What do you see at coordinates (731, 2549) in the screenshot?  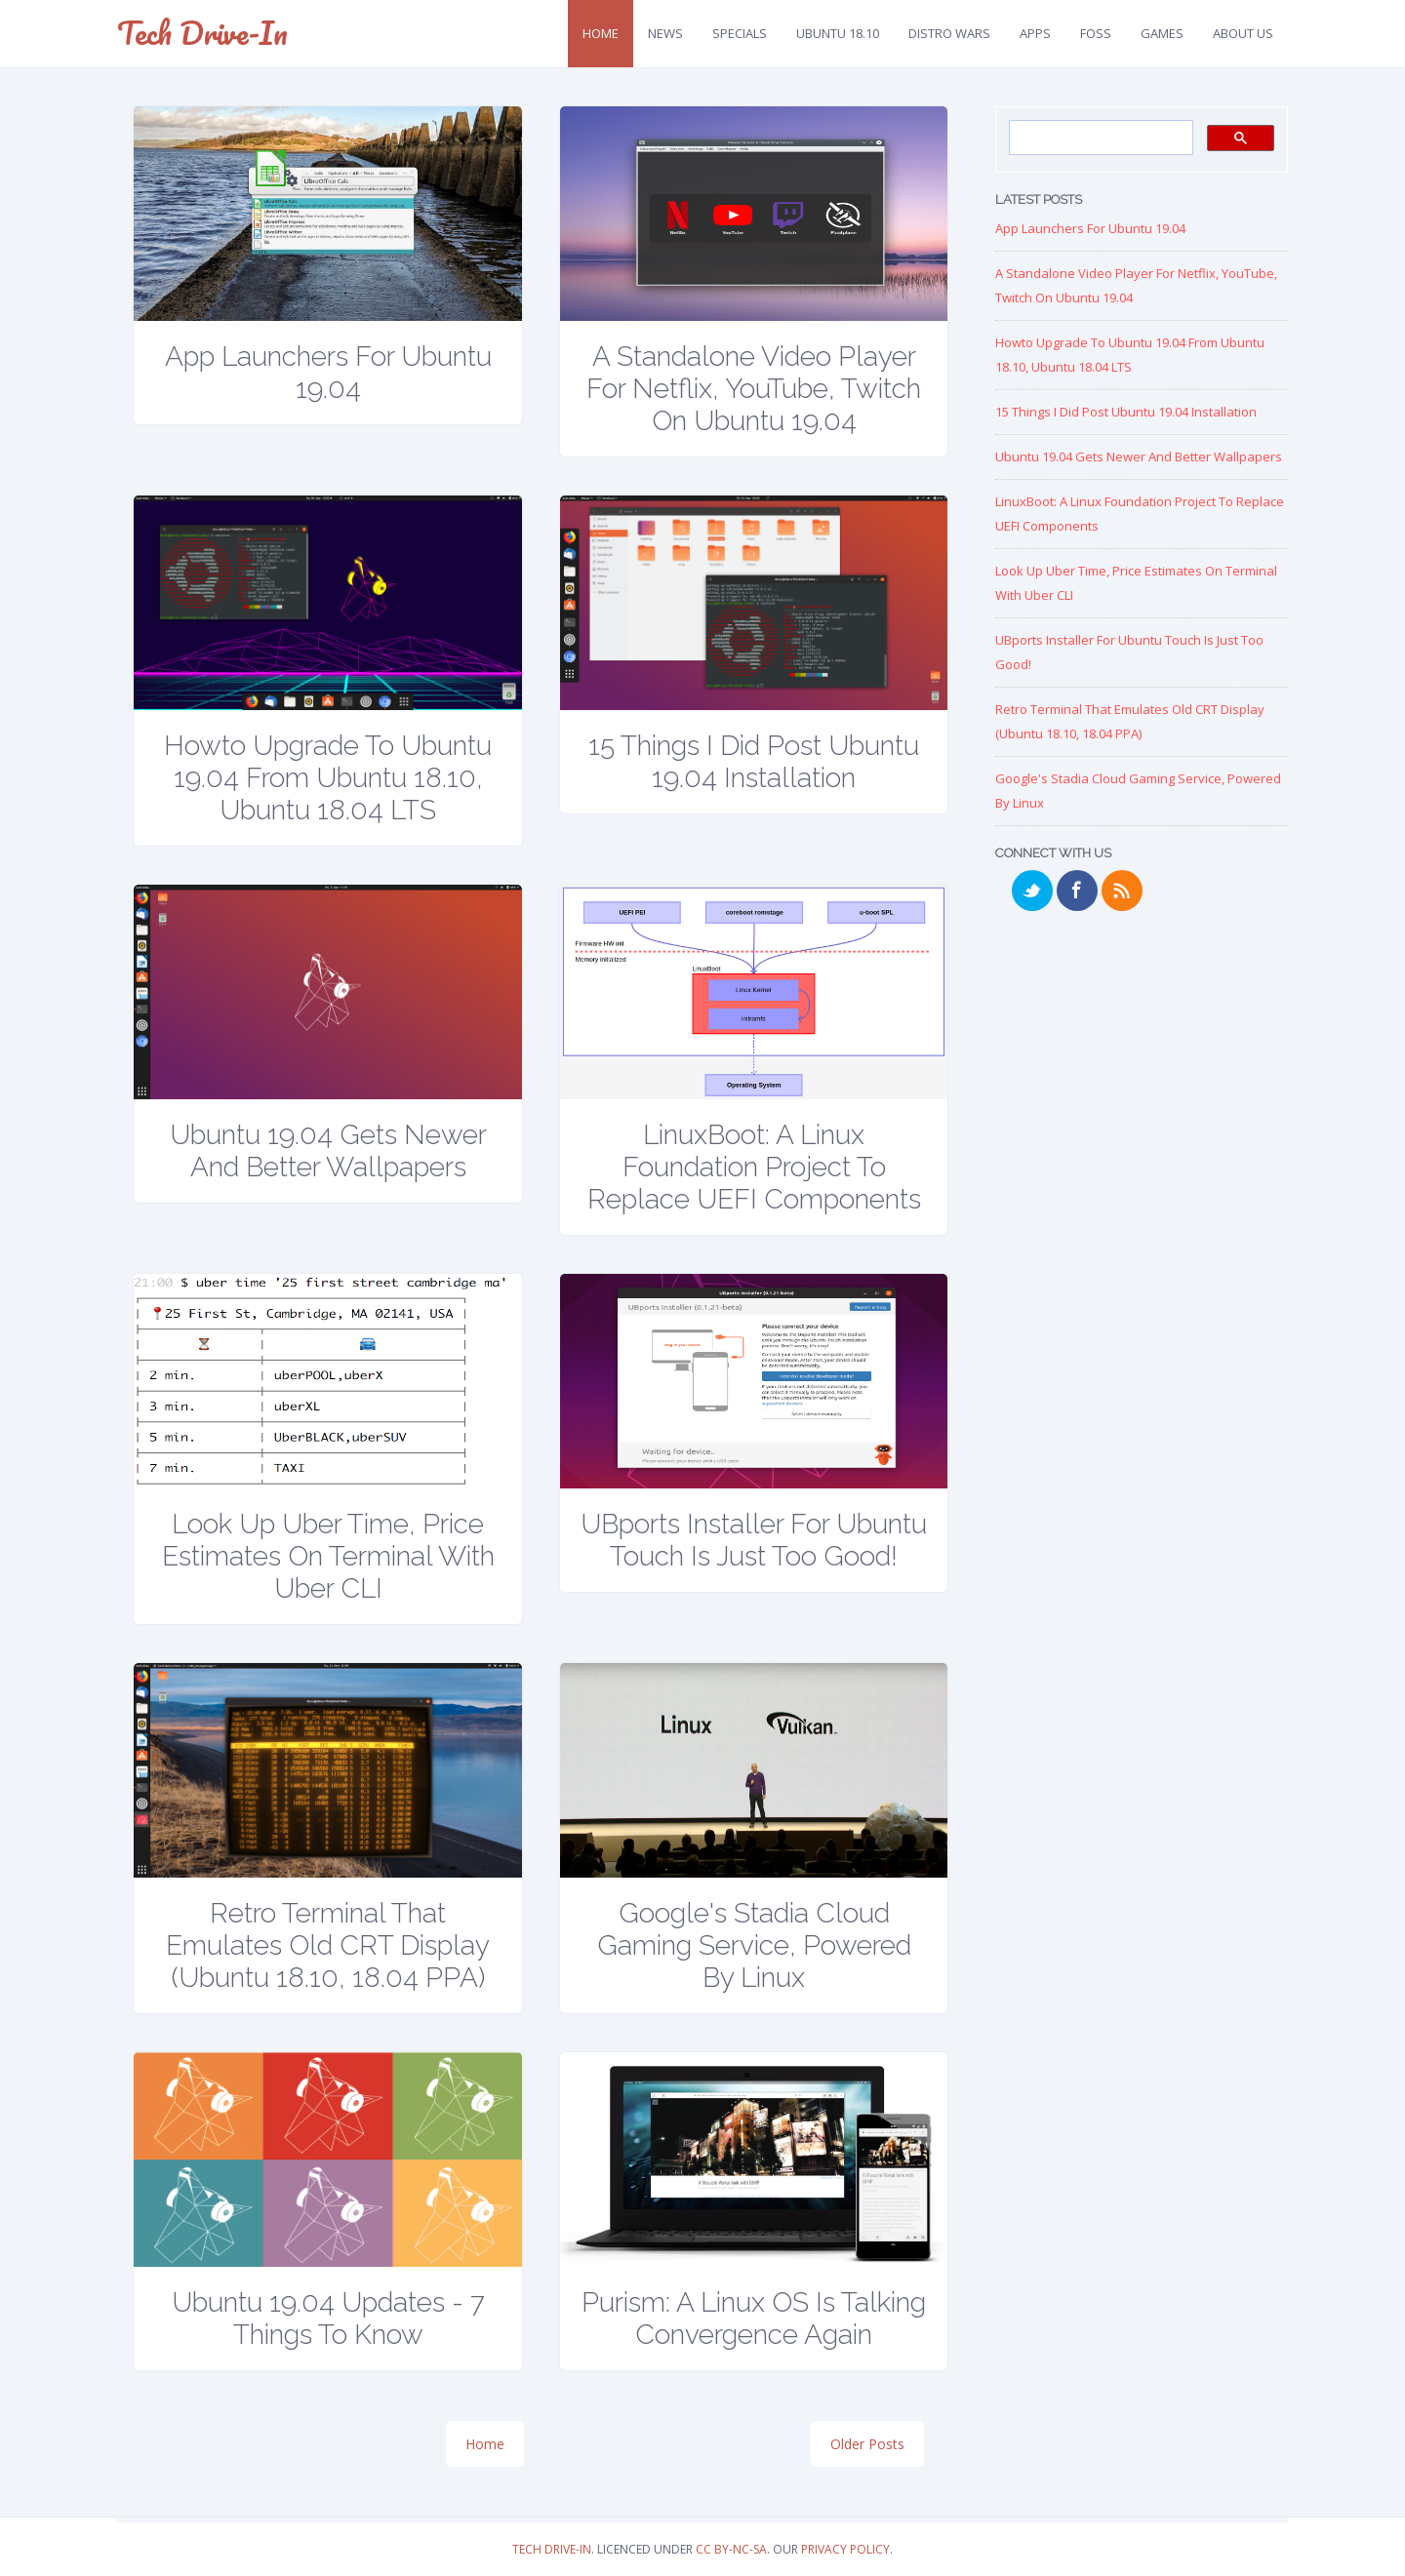 I see `CC BY-NC-SA` at bounding box center [731, 2549].